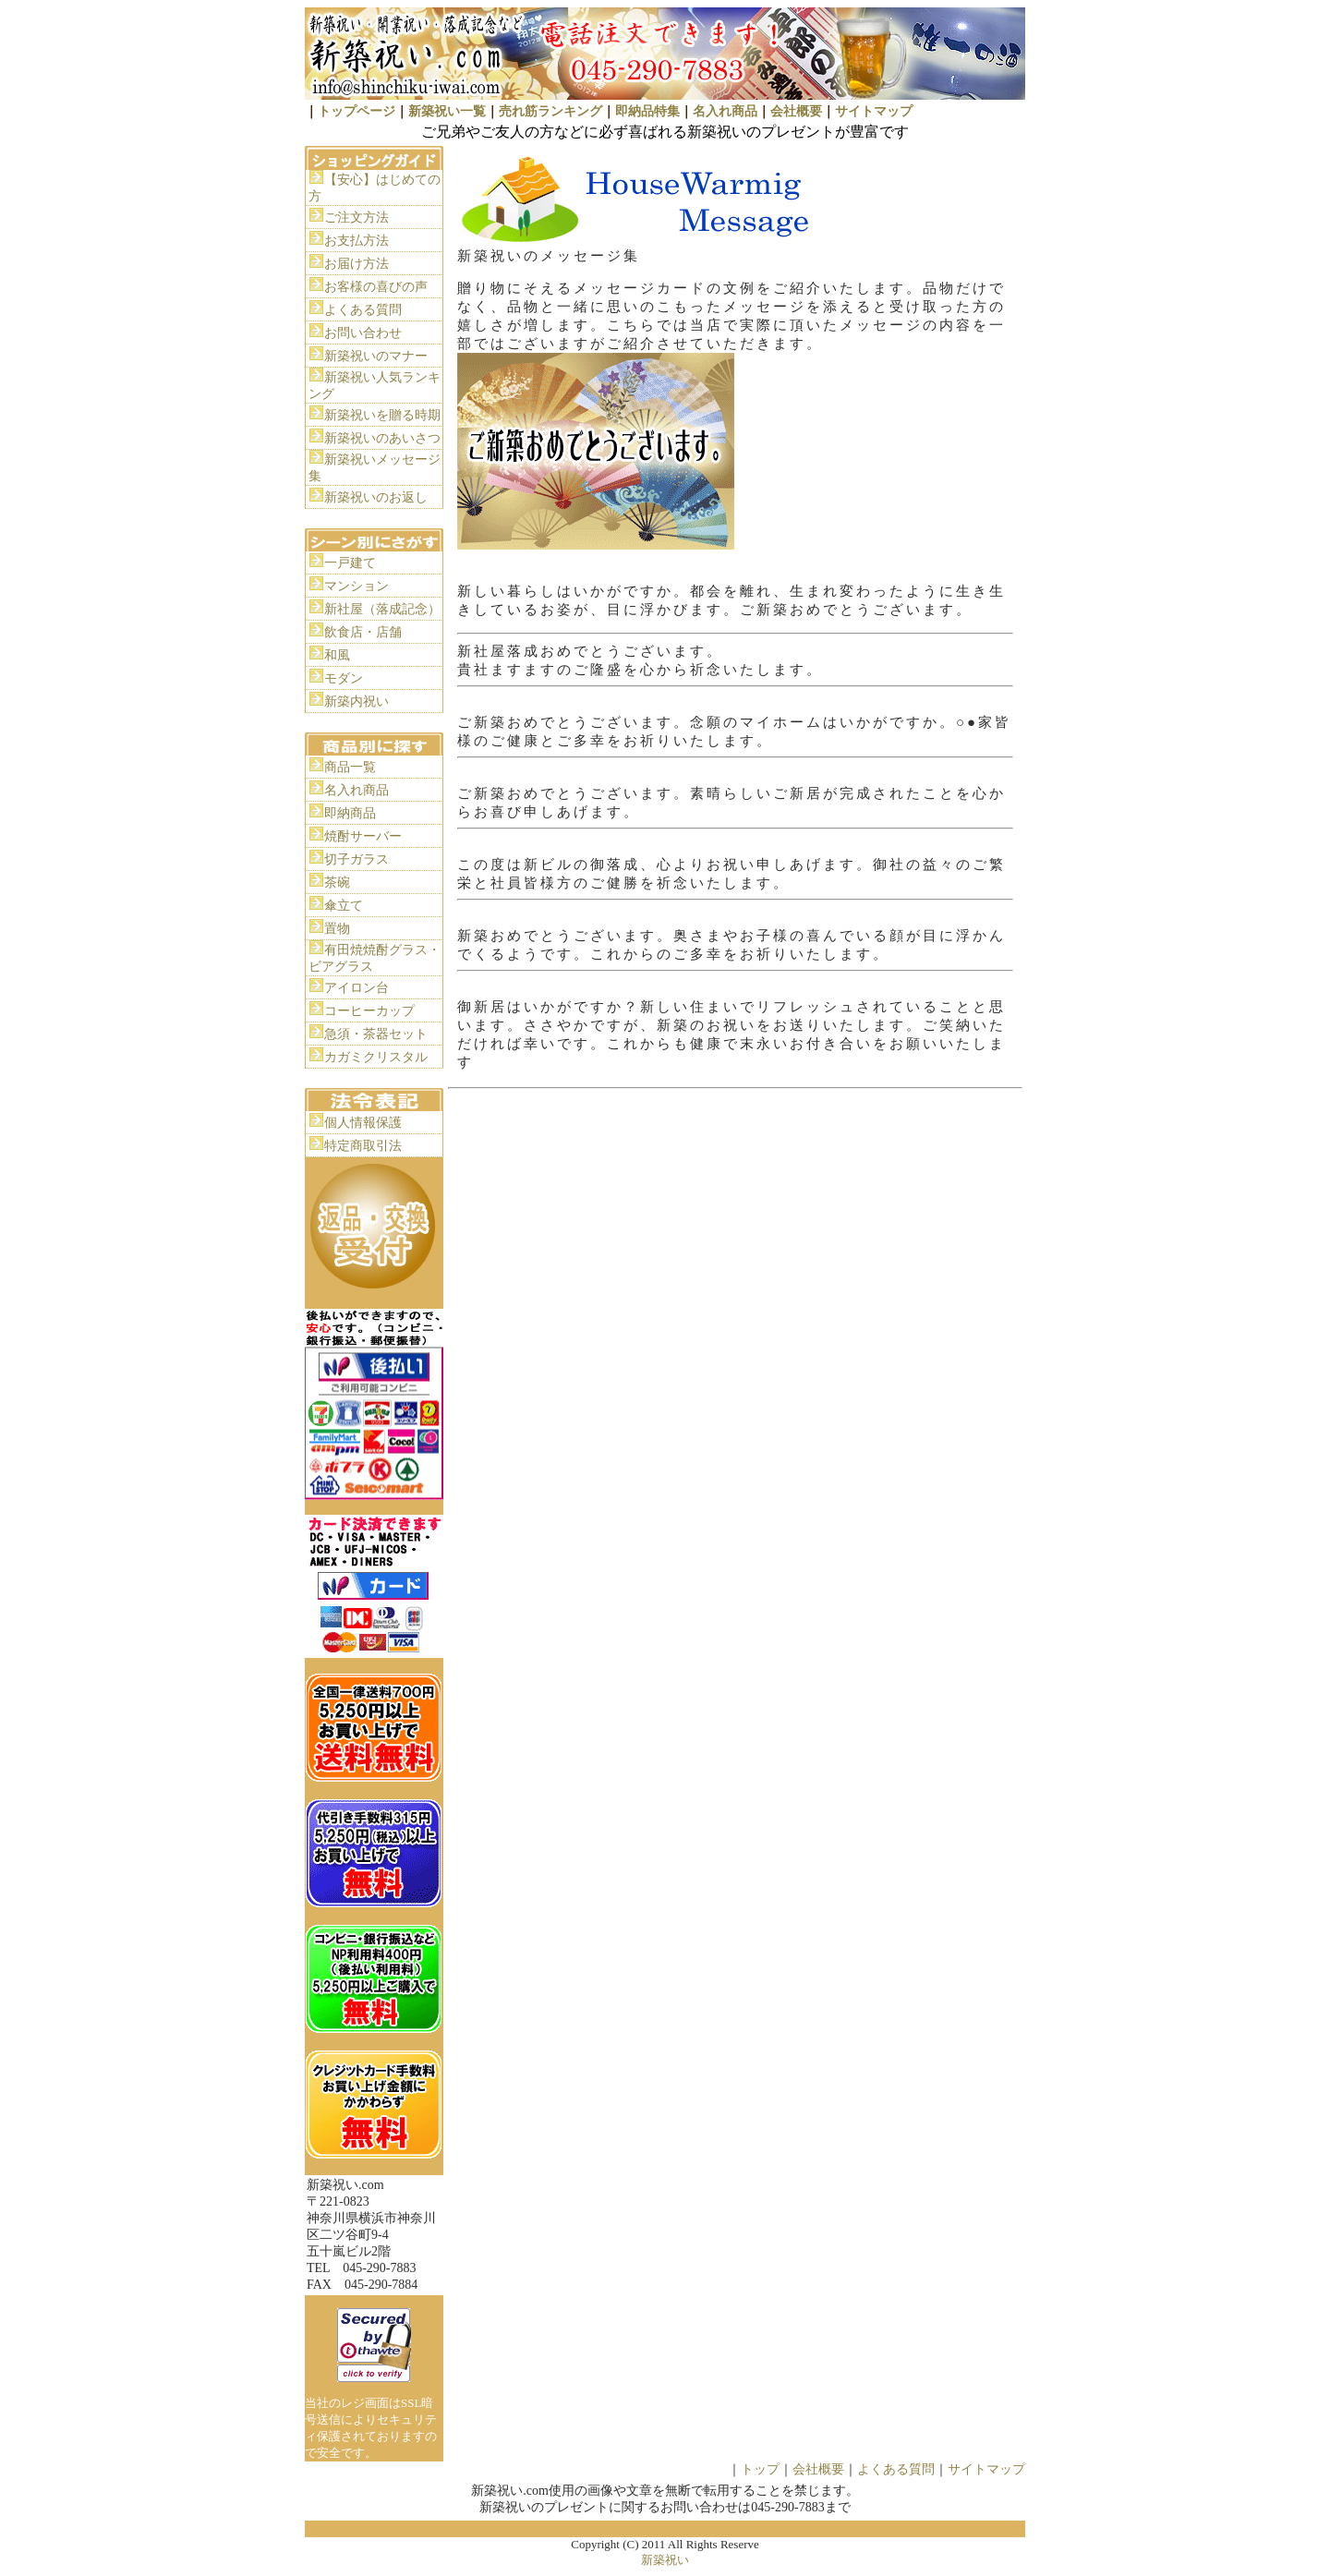 The height and width of the screenshot is (2576, 1330). Describe the element at coordinates (376, 287) in the screenshot. I see `お客様の喜びの声` at that location.